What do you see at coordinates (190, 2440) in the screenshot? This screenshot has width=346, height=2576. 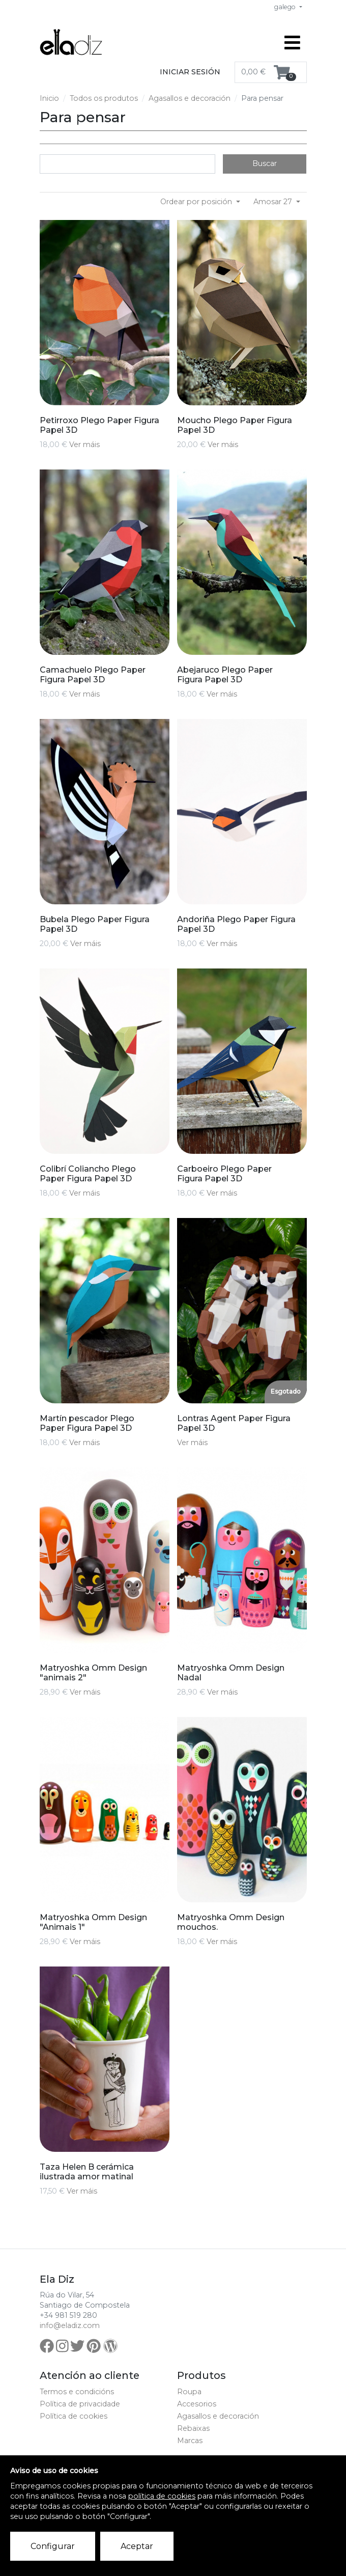 I see `Marcas` at bounding box center [190, 2440].